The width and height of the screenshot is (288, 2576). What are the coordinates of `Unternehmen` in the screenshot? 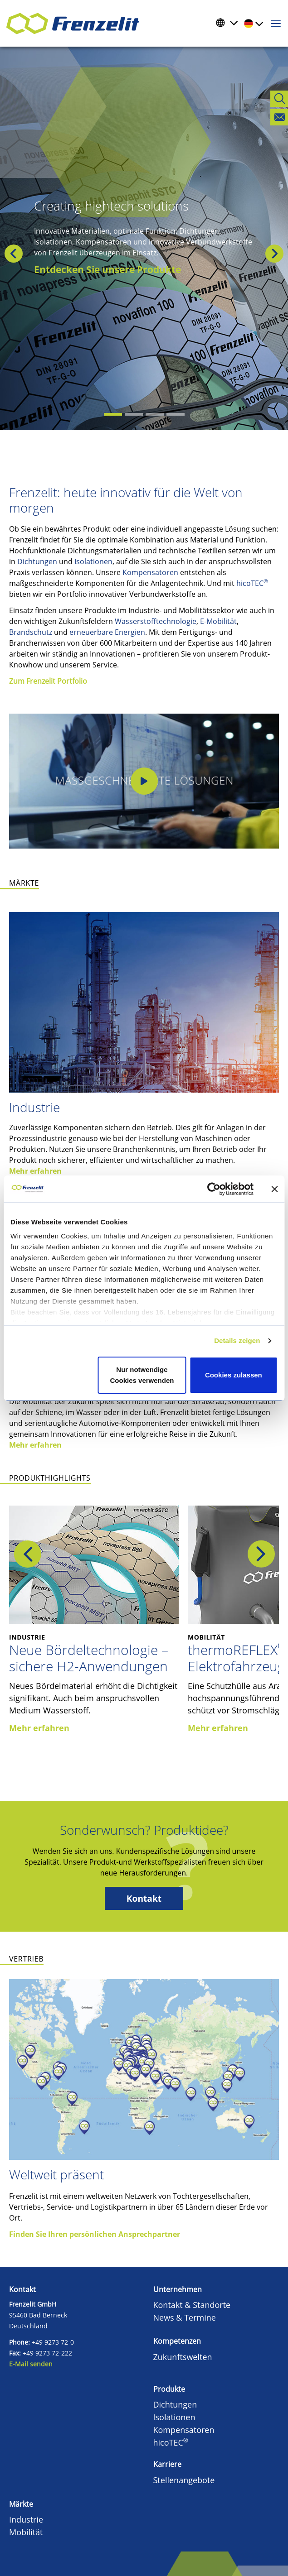 It's located at (177, 2289).